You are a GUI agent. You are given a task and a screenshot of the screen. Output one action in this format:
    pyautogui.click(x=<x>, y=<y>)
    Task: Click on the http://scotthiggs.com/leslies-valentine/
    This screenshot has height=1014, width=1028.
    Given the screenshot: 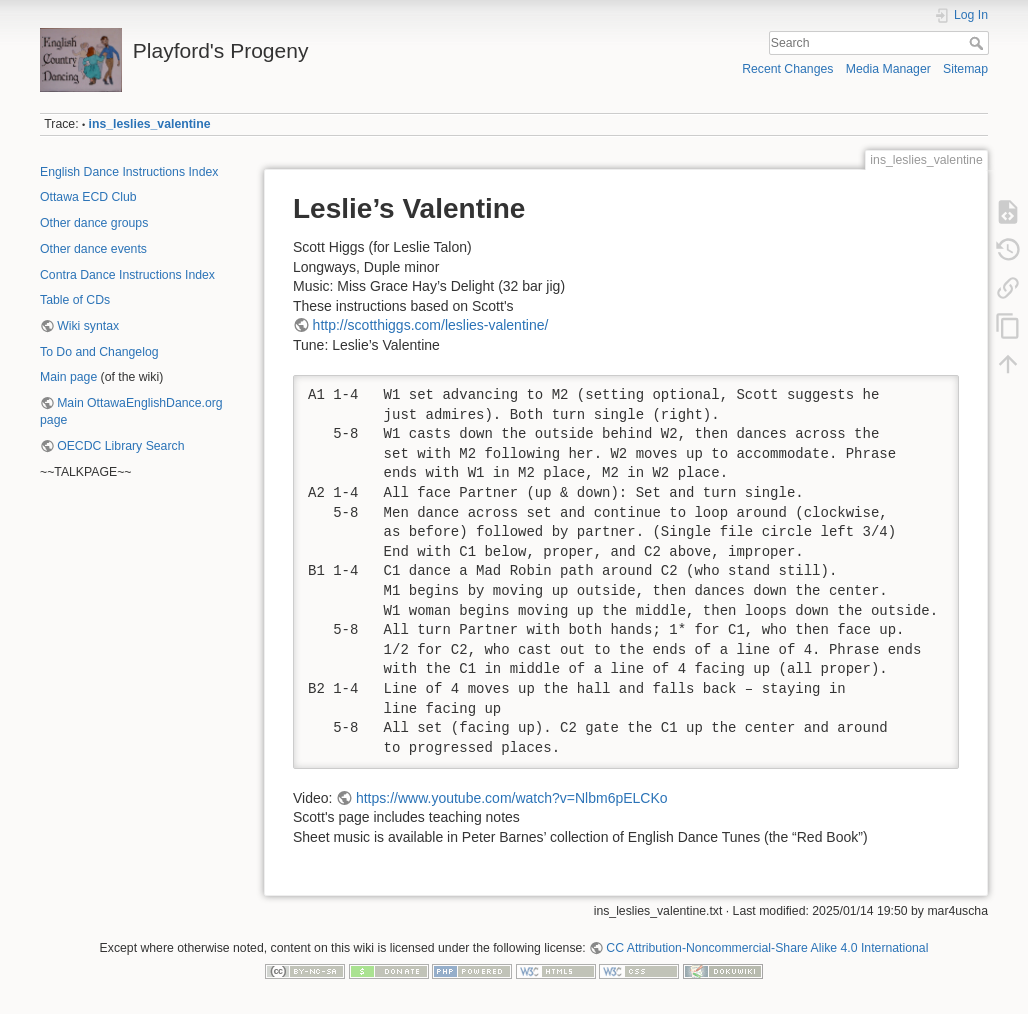 What is the action you would take?
    pyautogui.click(x=431, y=325)
    